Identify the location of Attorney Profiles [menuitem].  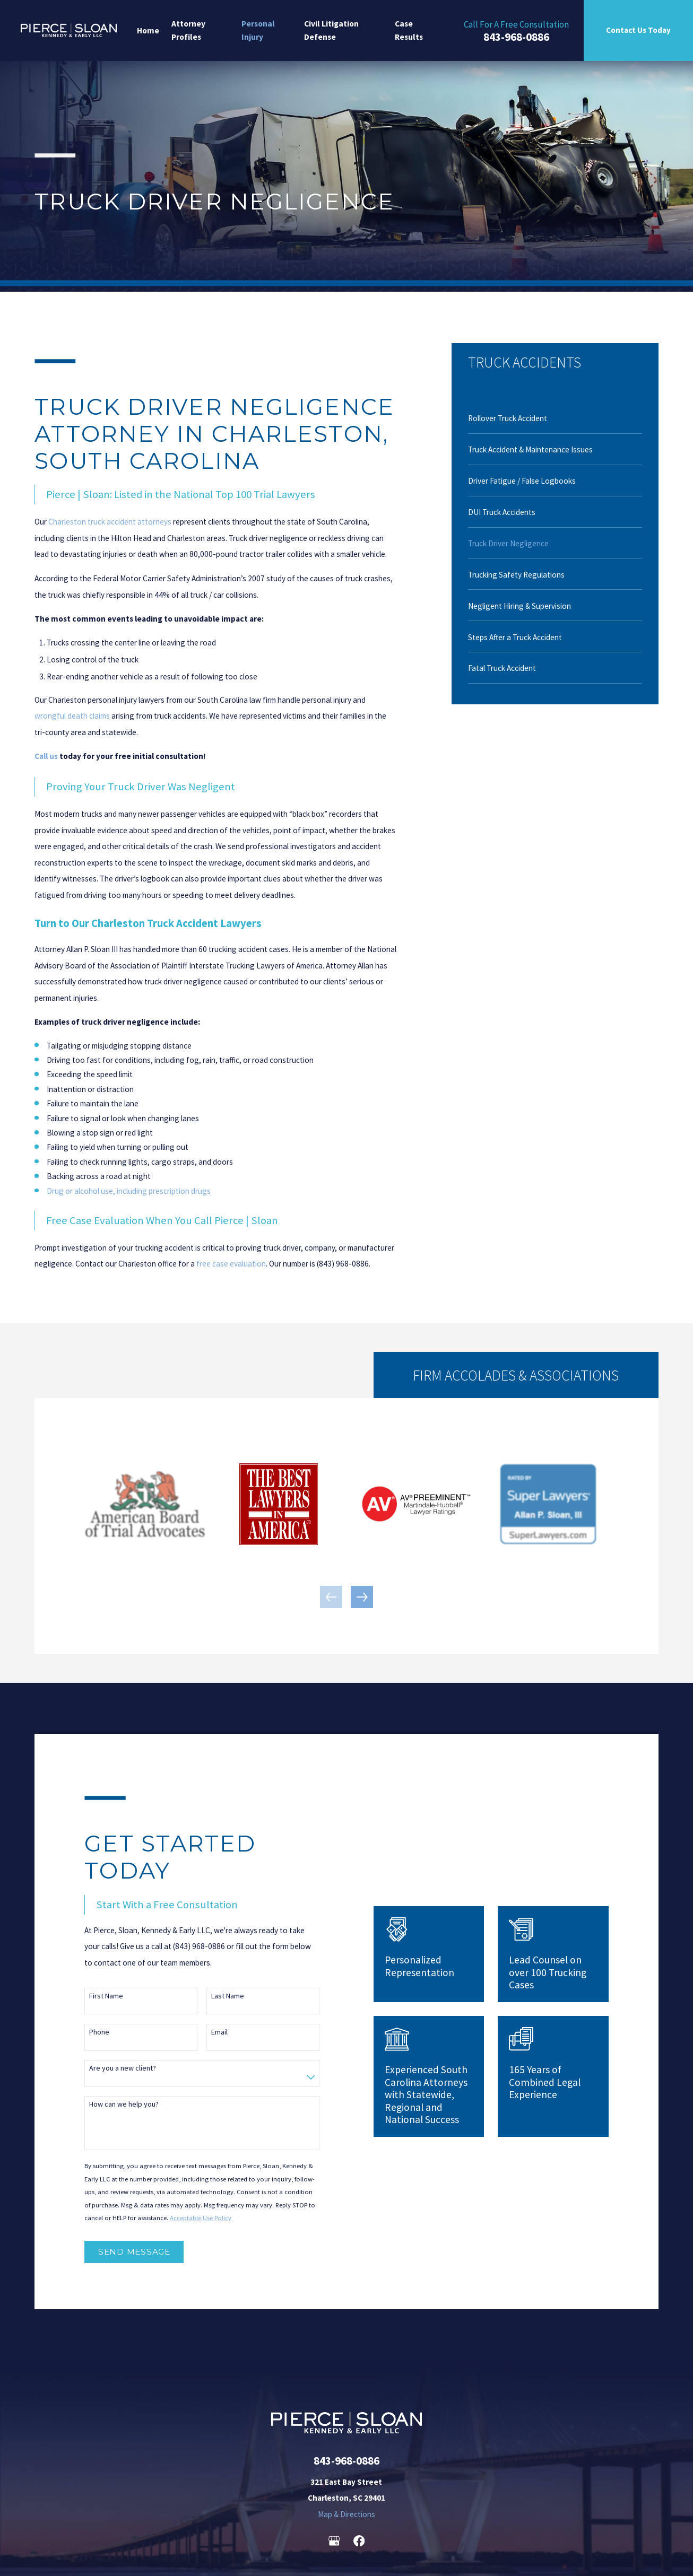
(188, 30).